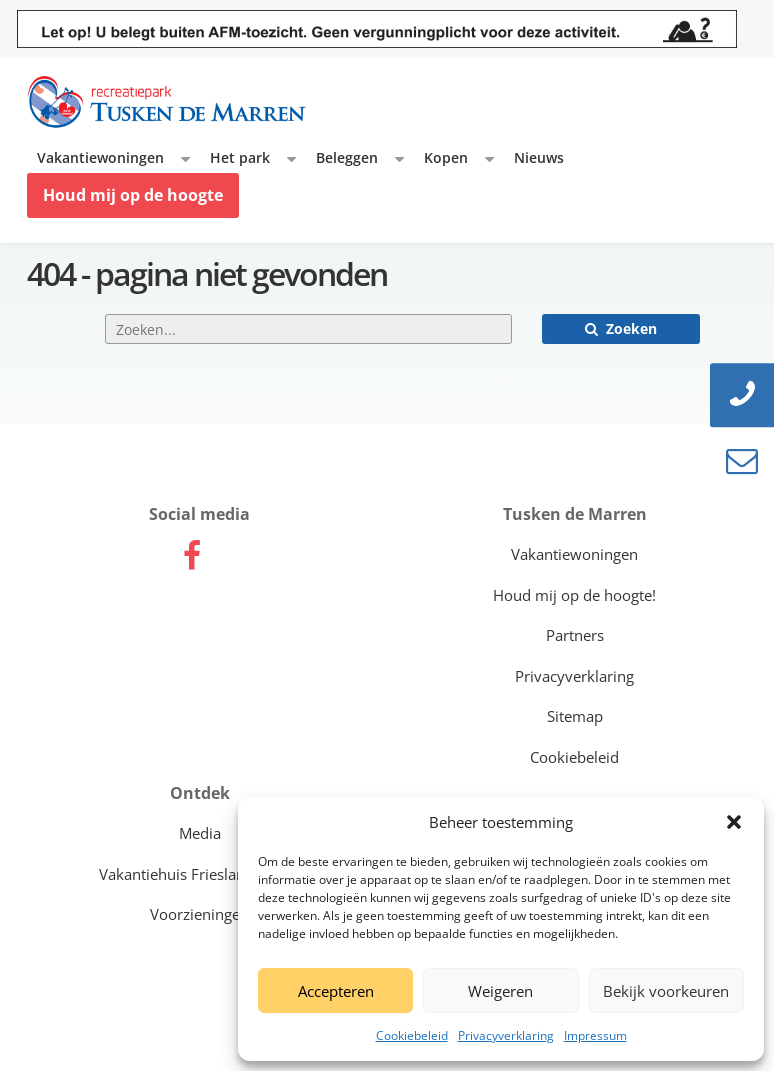 The width and height of the screenshot is (774, 1071). What do you see at coordinates (200, 833) in the screenshot?
I see `Media` at bounding box center [200, 833].